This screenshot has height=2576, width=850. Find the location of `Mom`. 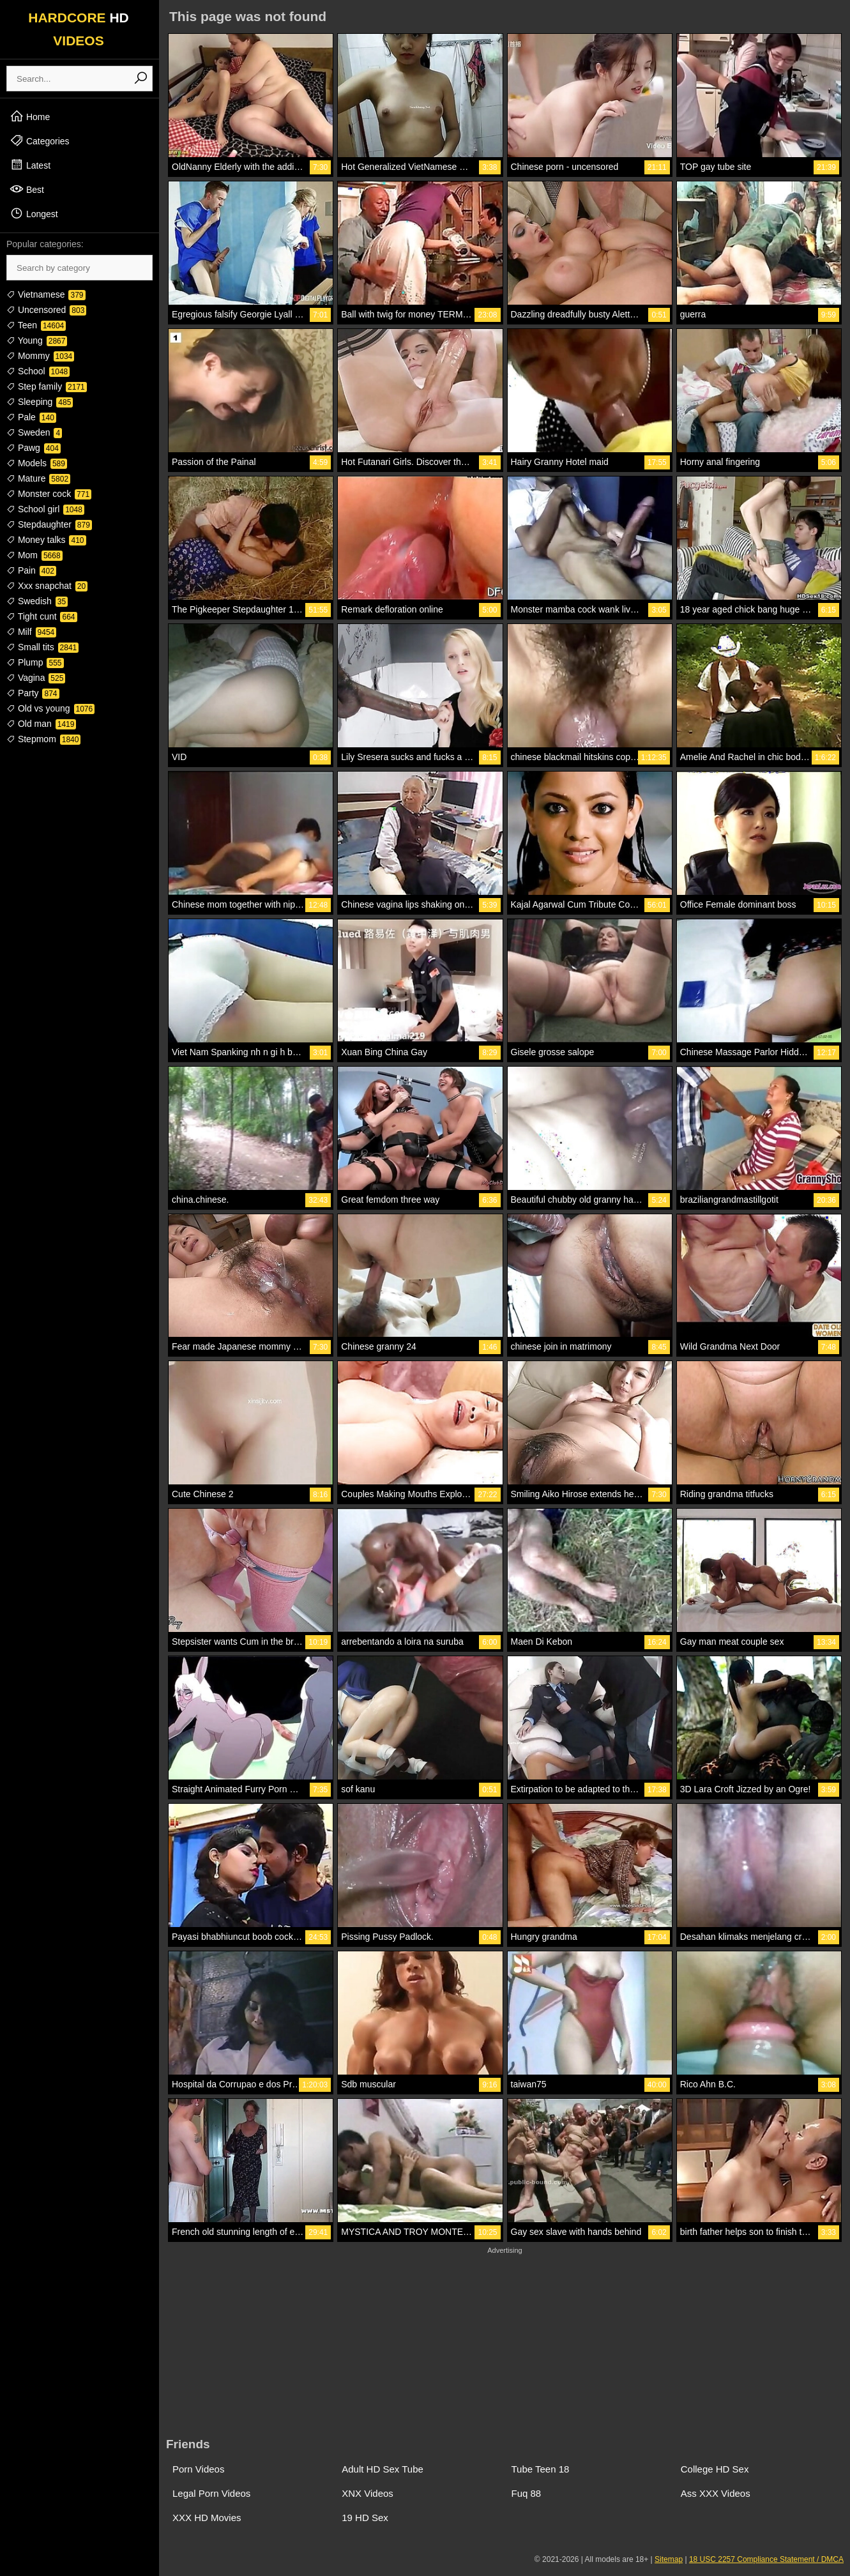

Mom is located at coordinates (34, 555).